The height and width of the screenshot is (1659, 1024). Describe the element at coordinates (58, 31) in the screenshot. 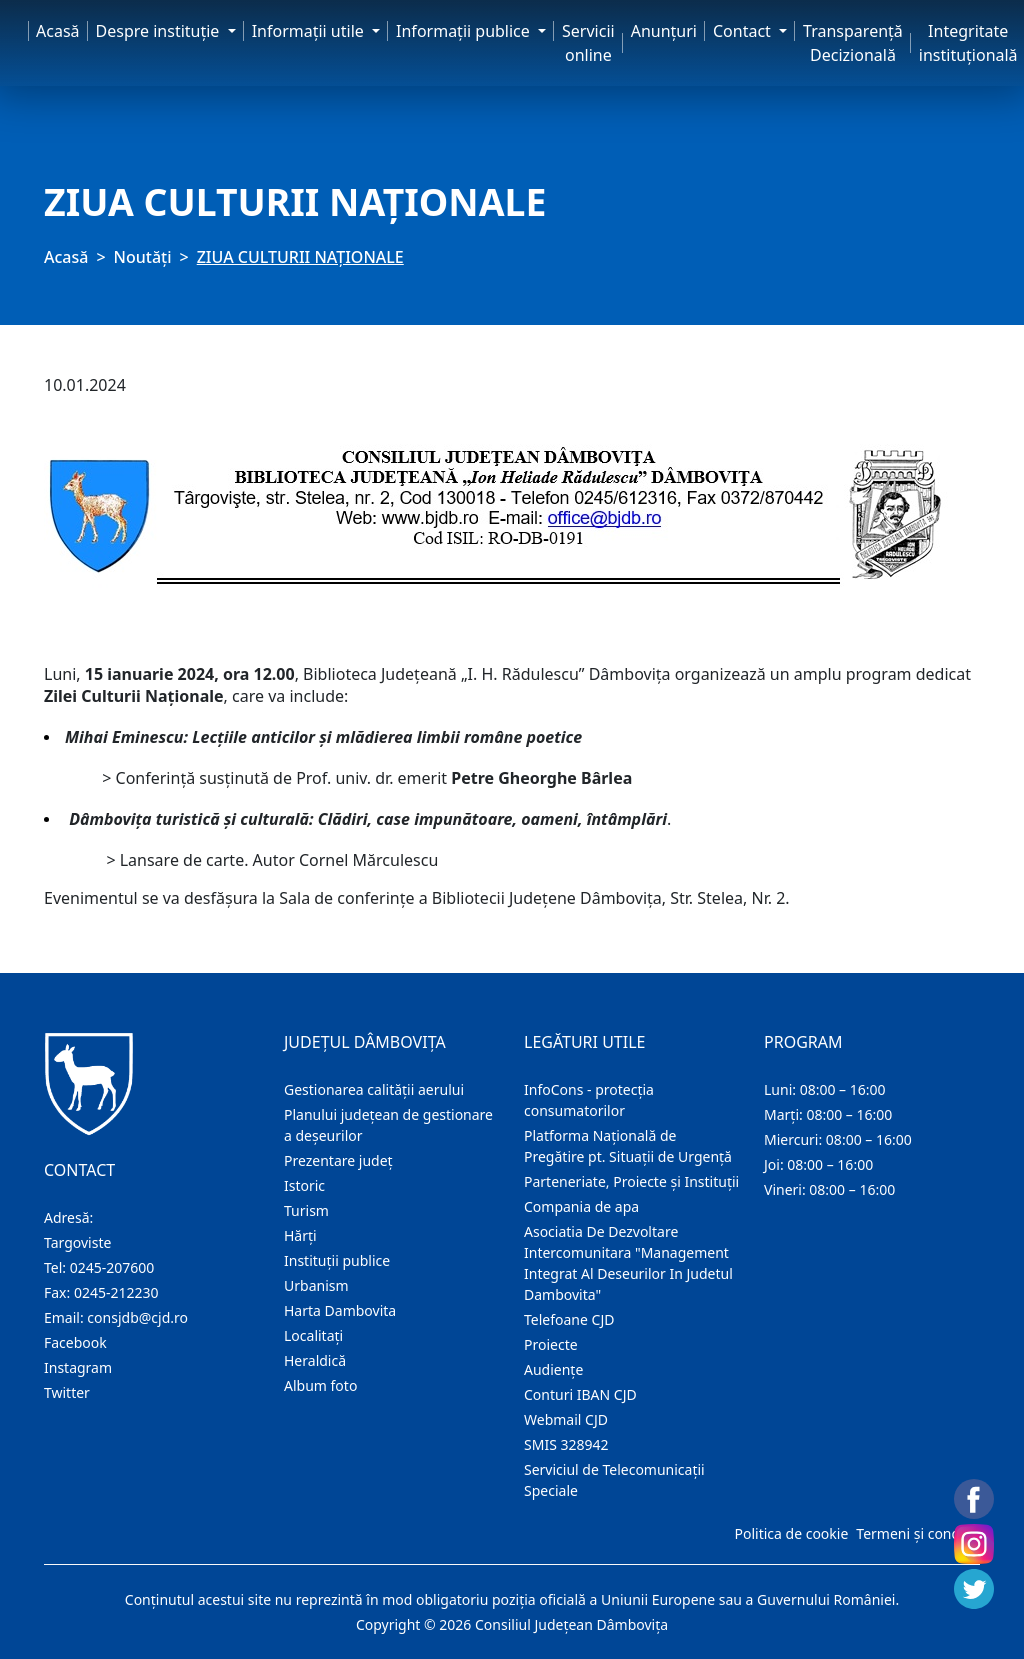

I see `Acasă` at that location.